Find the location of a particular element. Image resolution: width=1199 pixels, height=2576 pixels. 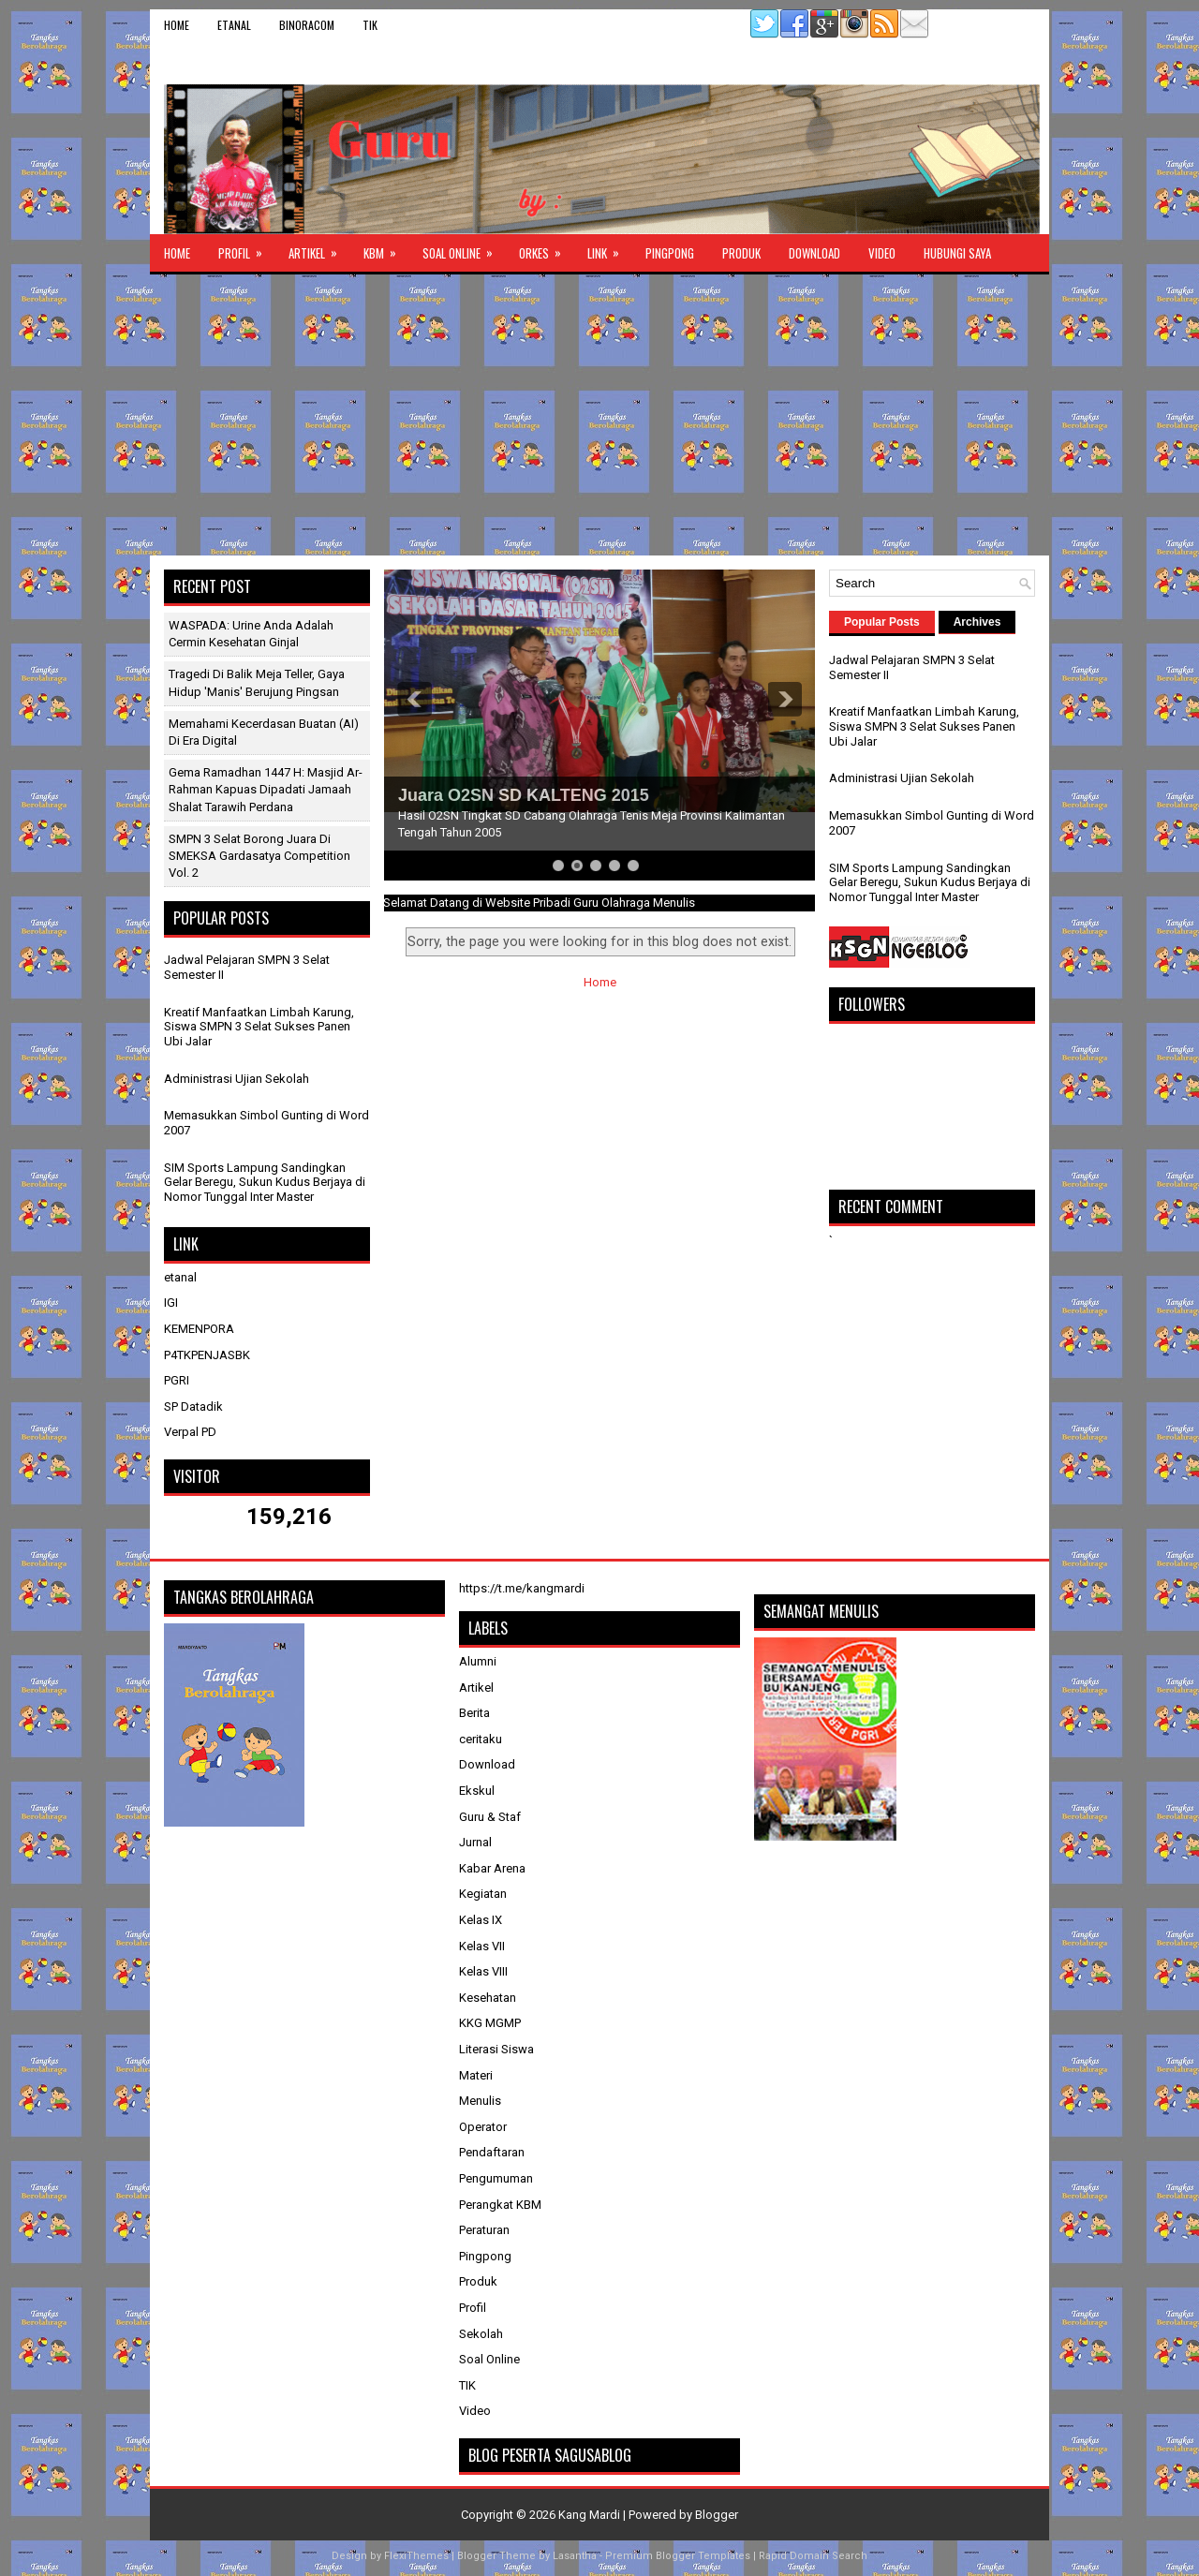

Kelas IX is located at coordinates (480, 1920).